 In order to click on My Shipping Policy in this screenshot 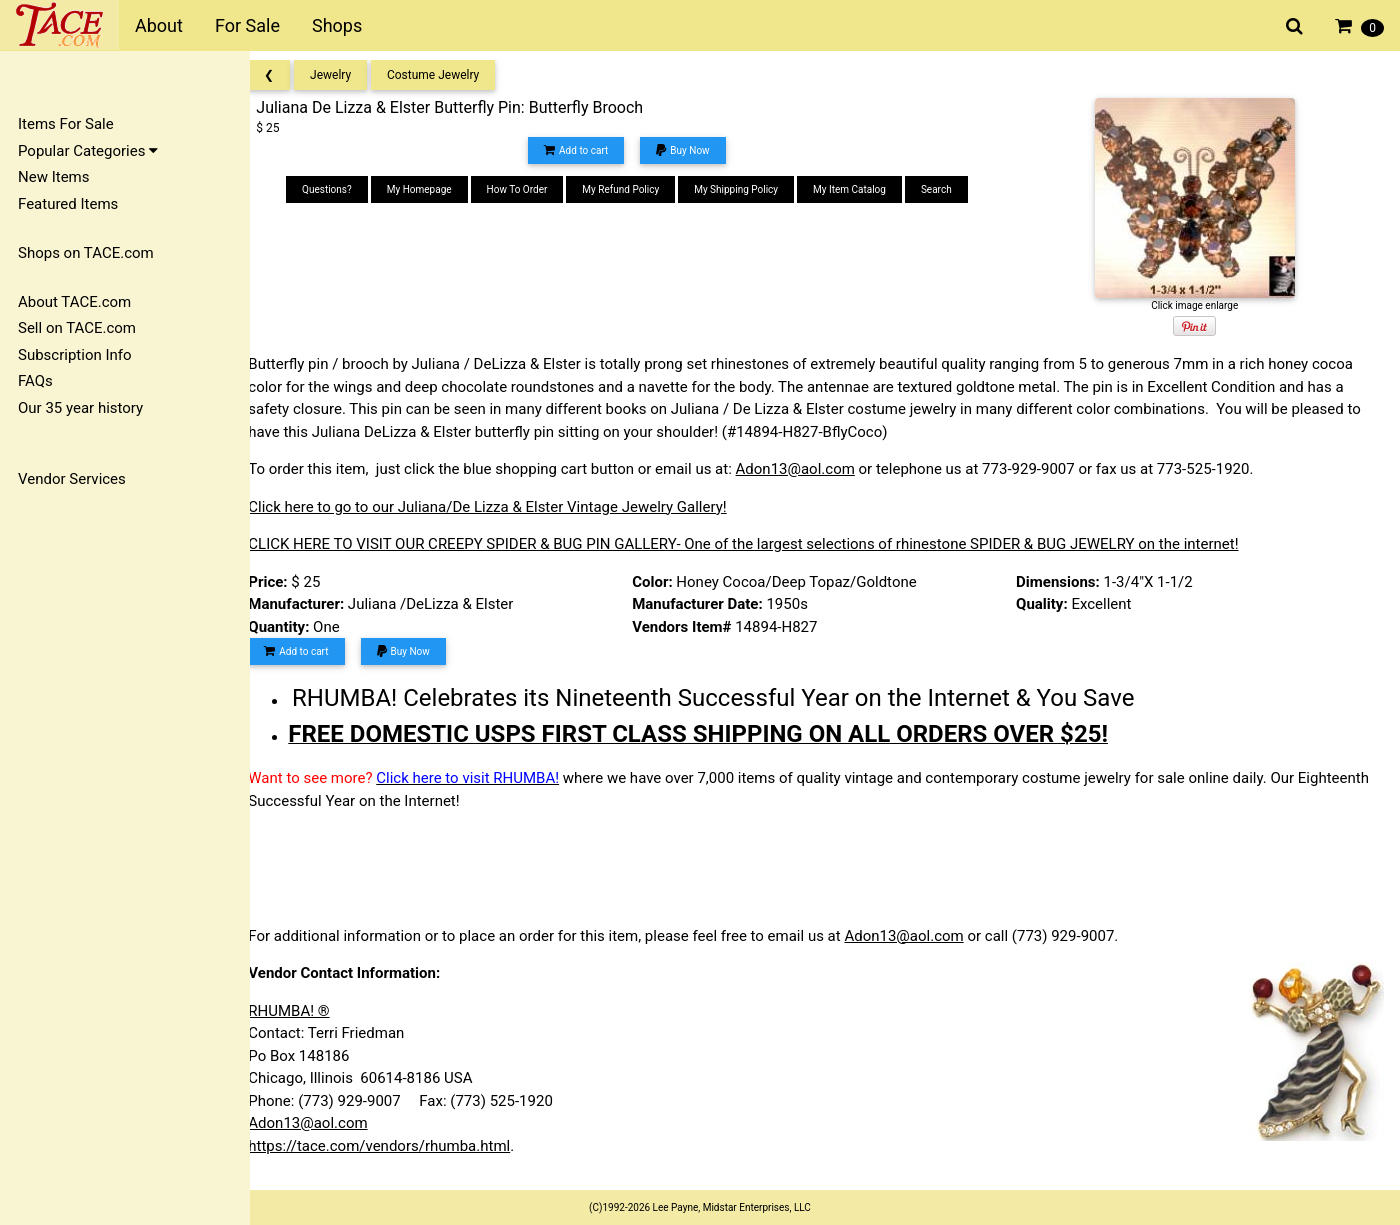, I will do `click(748, 189)`.